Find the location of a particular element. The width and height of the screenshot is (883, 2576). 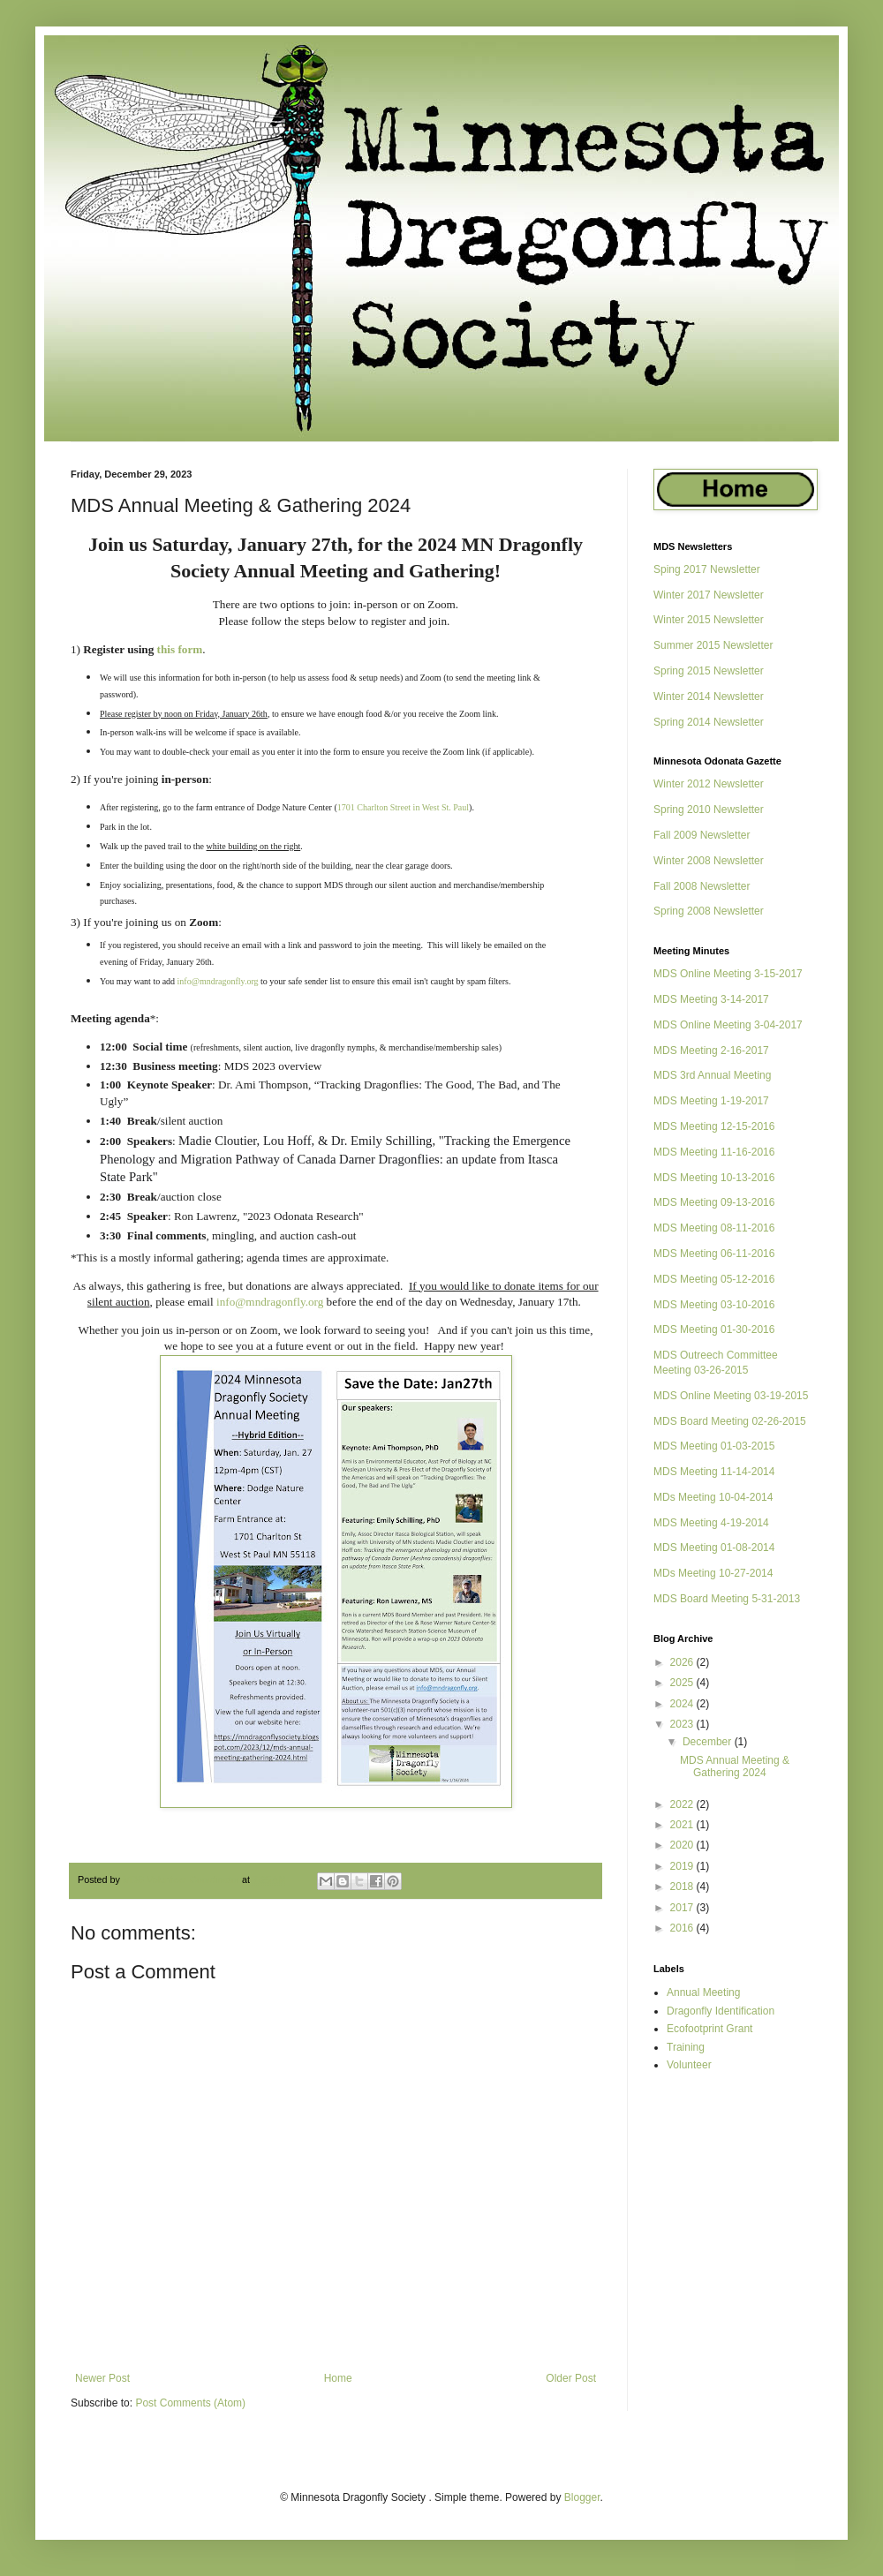

MDS Online Meeting 3-04-2017 is located at coordinates (728, 1025).